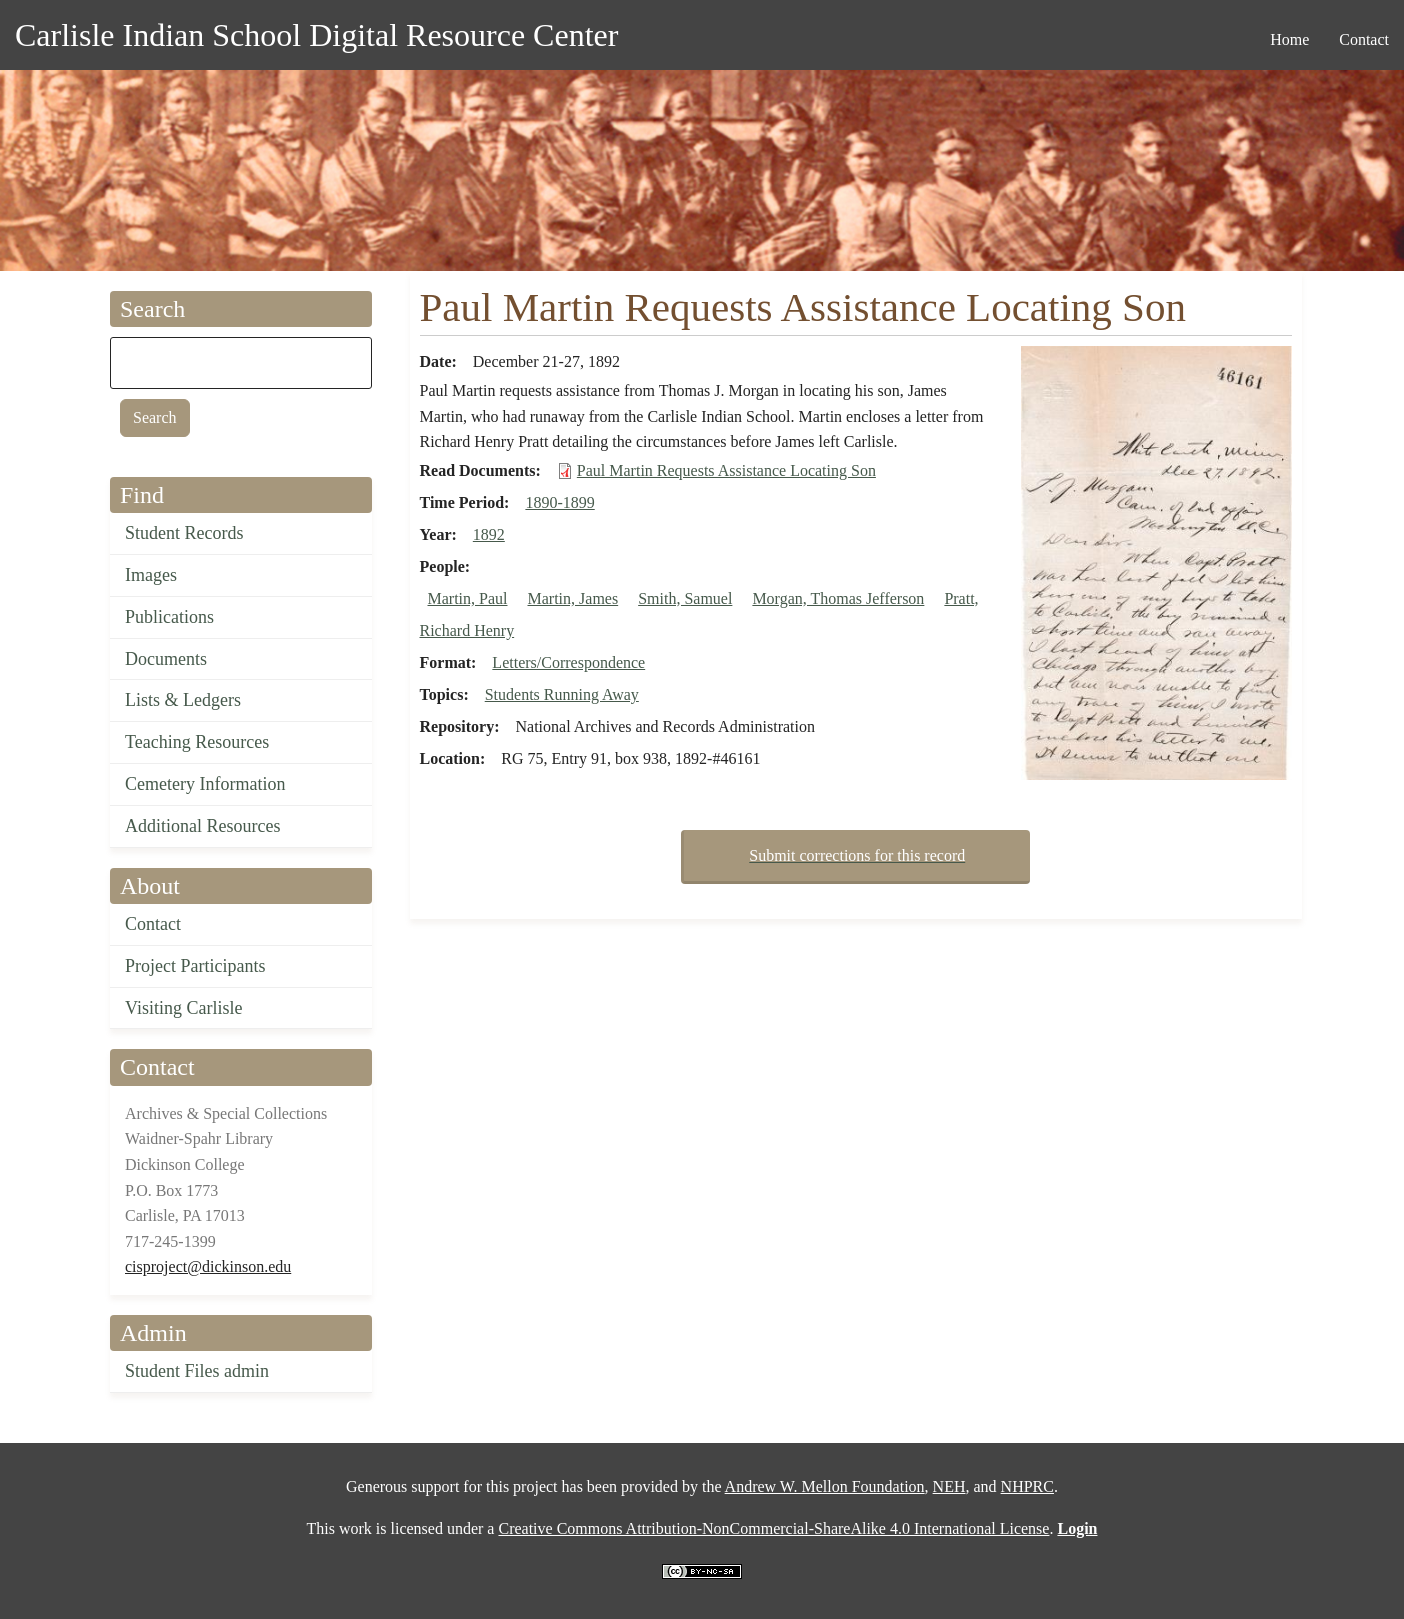 This screenshot has width=1404, height=1619. What do you see at coordinates (151, 575) in the screenshot?
I see `Images` at bounding box center [151, 575].